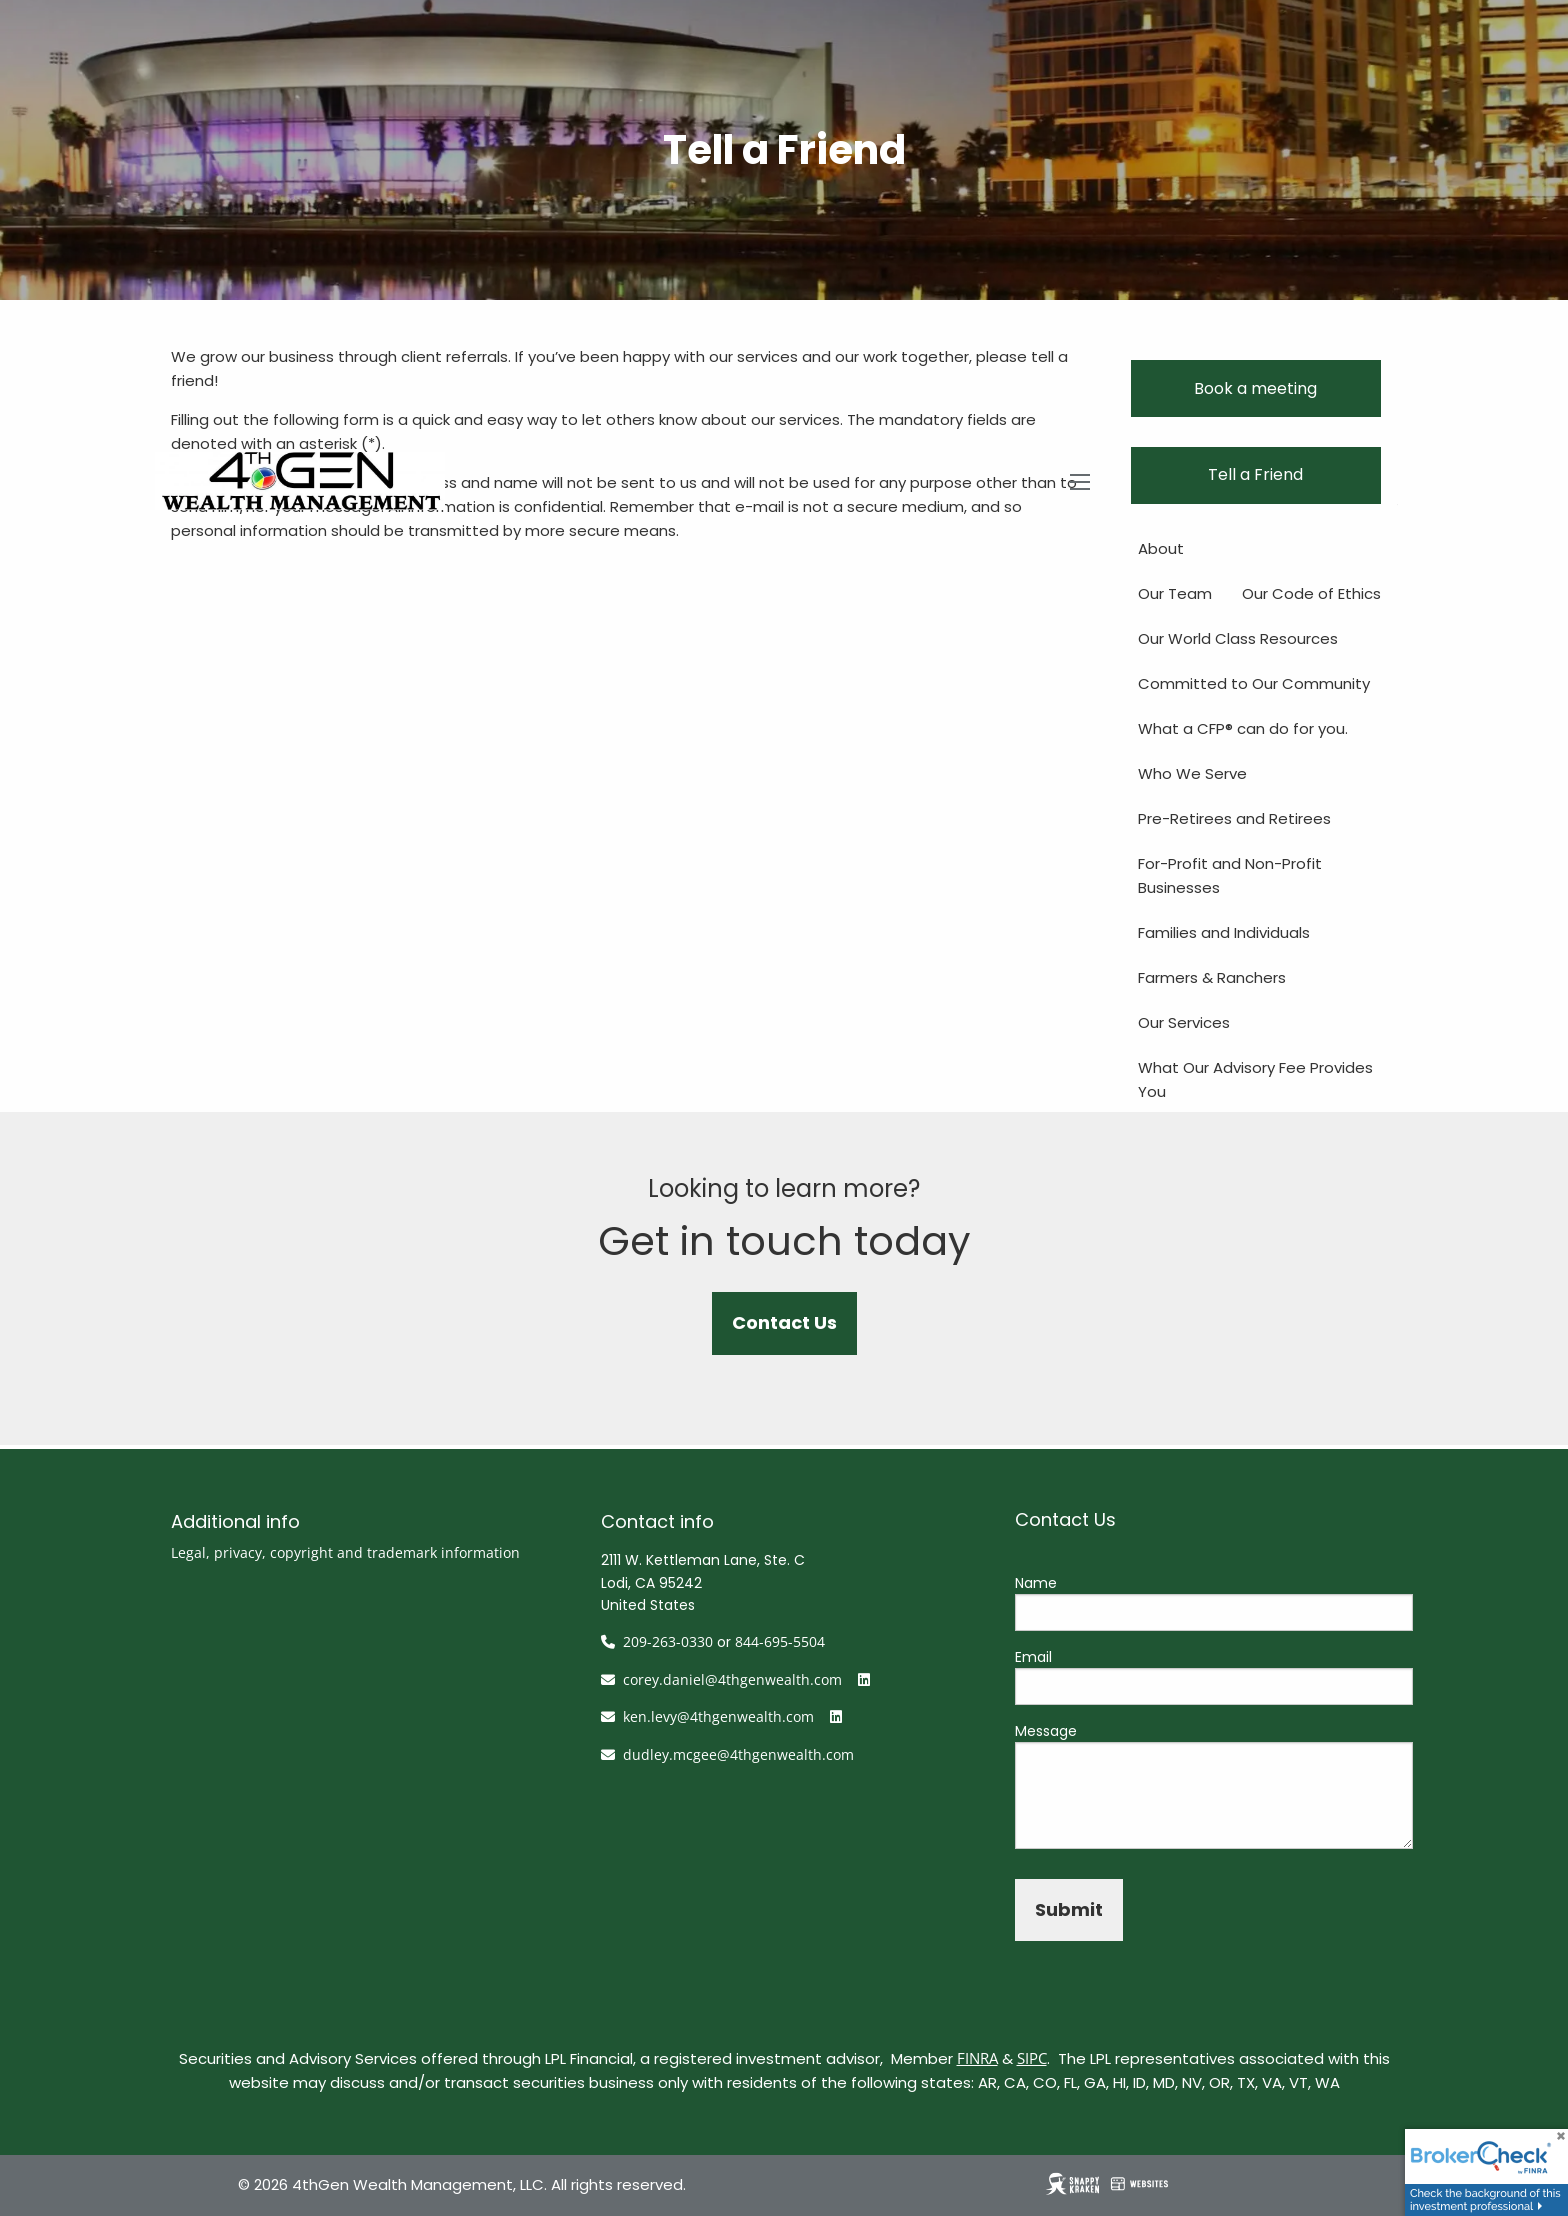 The image size is (1568, 2216). What do you see at coordinates (738, 1754) in the screenshot?
I see `dudley.mcgee@4thgenwealth.com` at bounding box center [738, 1754].